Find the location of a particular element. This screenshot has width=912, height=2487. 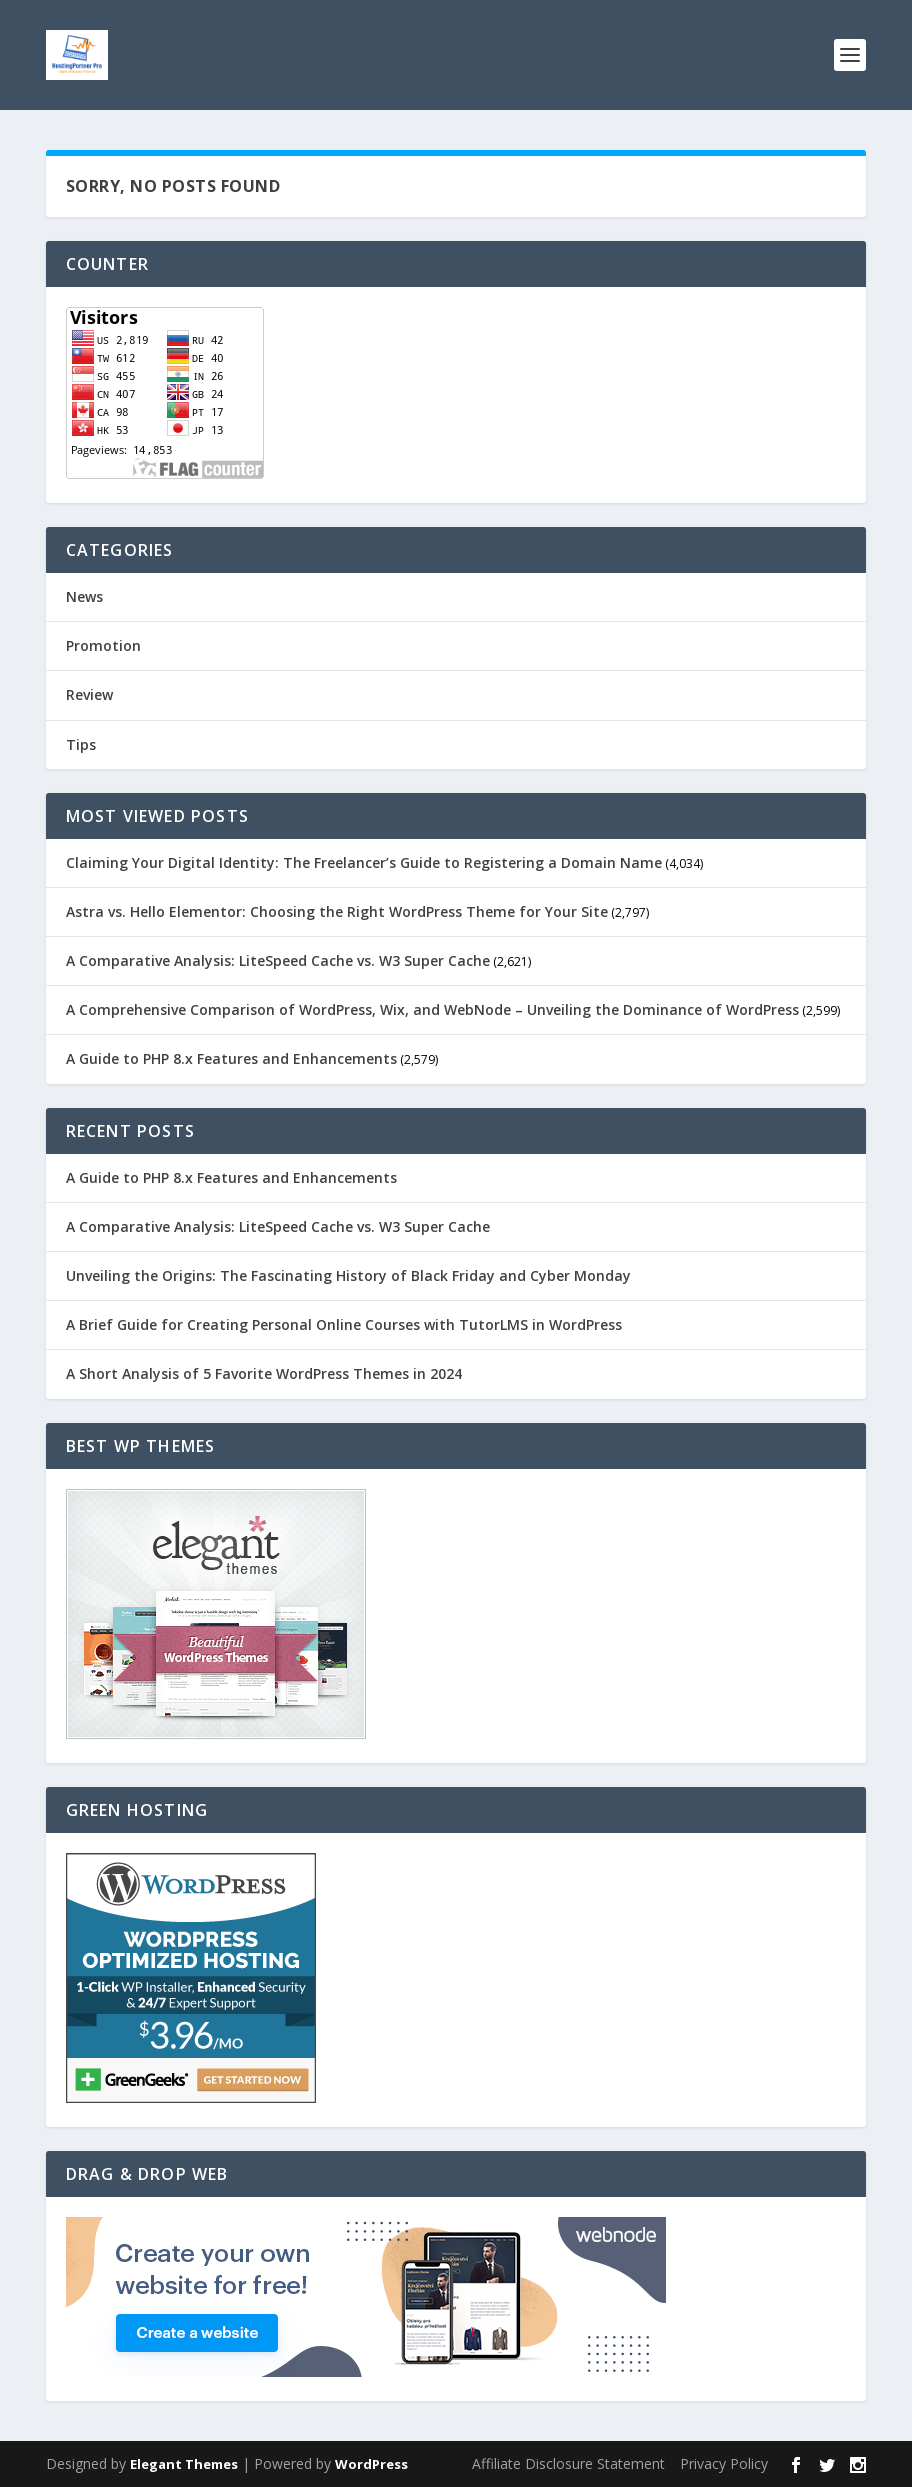

Astra vs. Hello Elementor: Choosing the Right WordPress Theme for Your Site is located at coordinates (337, 911).